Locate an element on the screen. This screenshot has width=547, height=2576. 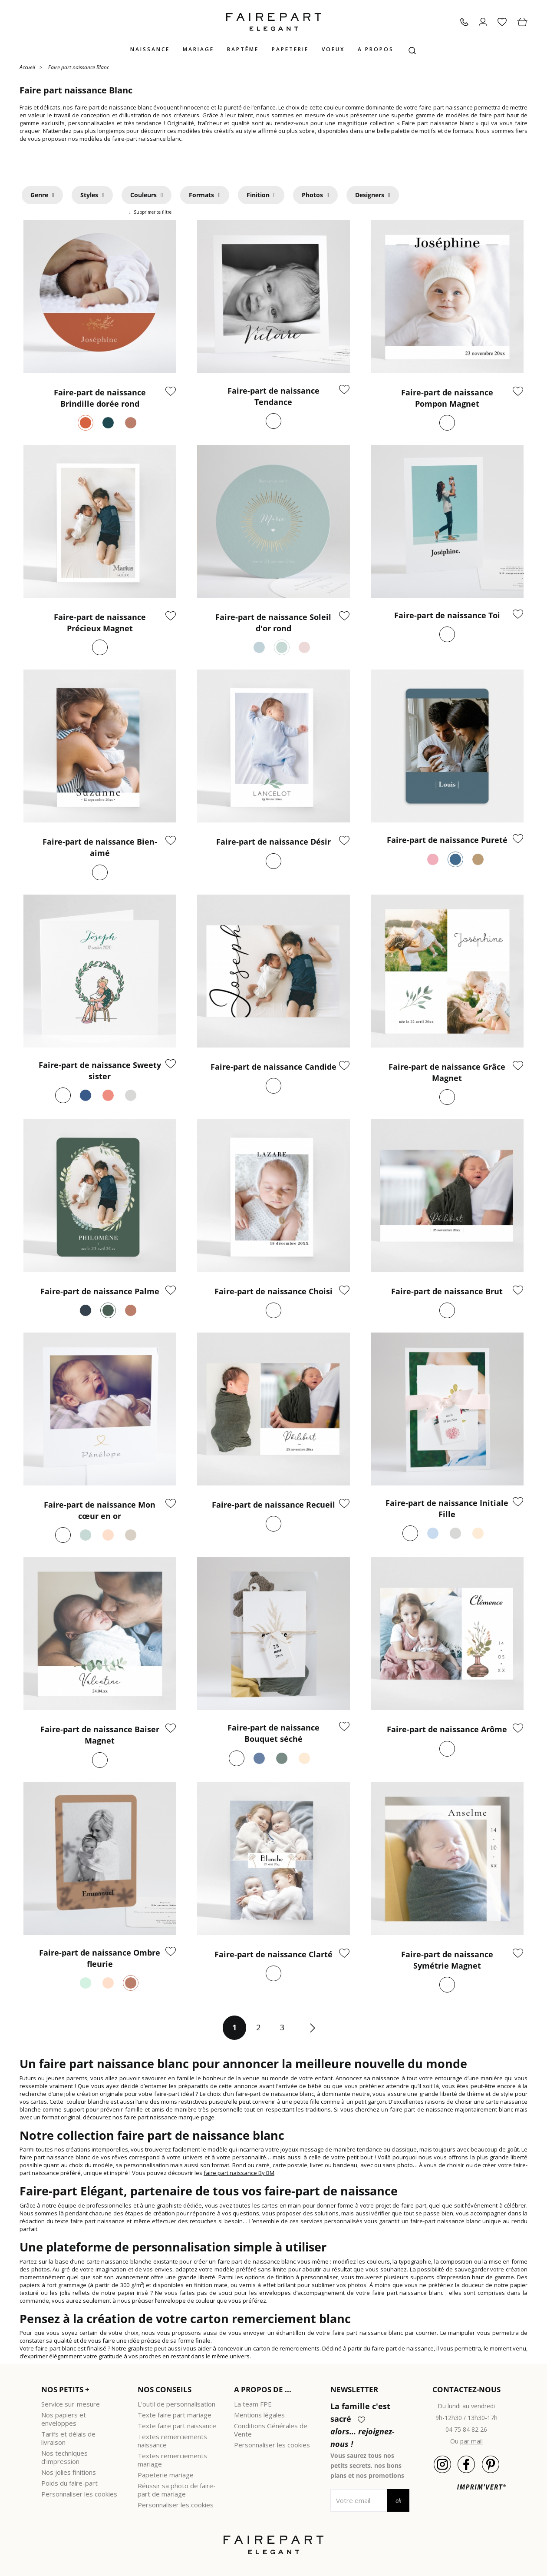
Faire-part de naissance Bouquet séché is located at coordinates (273, 1733).